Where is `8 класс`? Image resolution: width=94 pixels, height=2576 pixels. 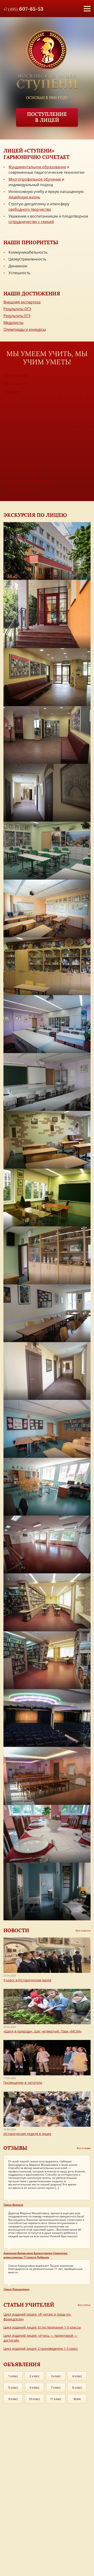 8 класс is located at coordinates (77, 2387).